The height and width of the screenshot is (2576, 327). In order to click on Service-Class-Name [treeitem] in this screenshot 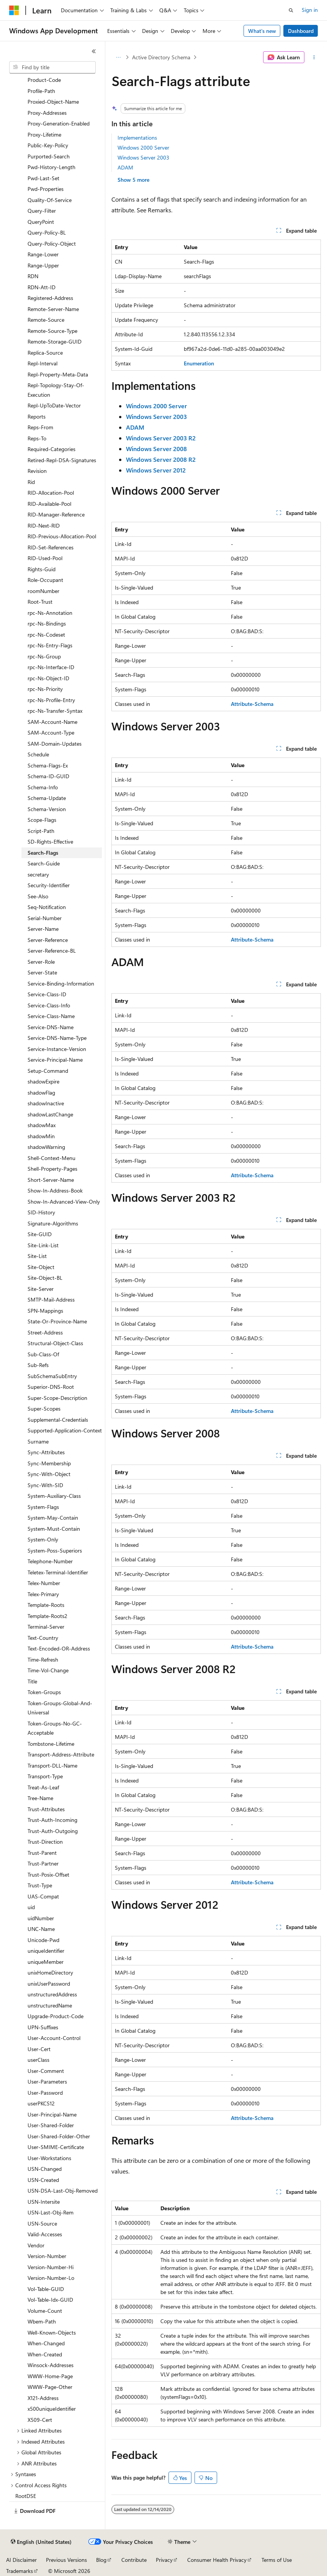, I will do `click(51, 1016)`.